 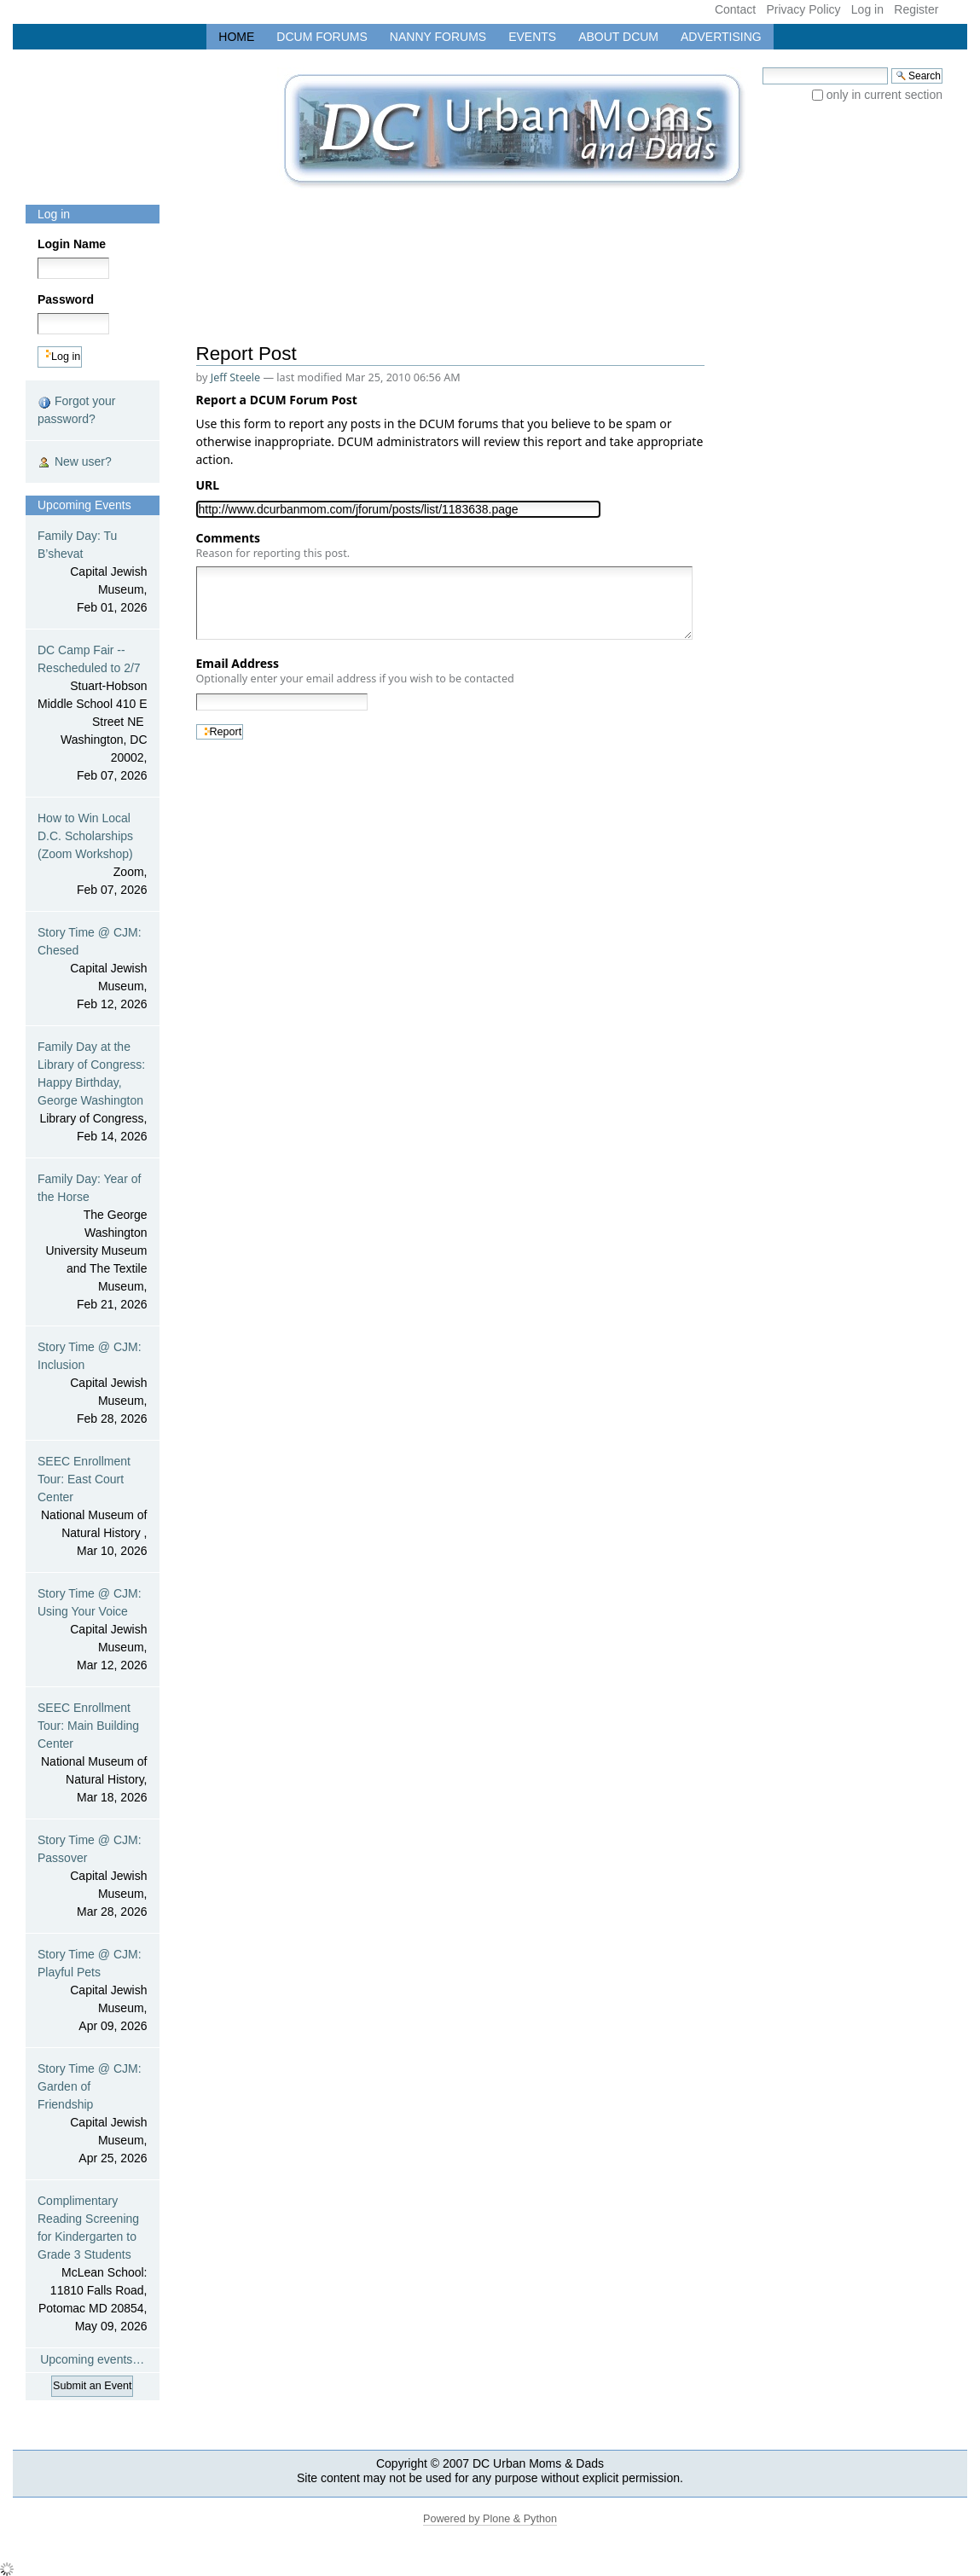 What do you see at coordinates (490, 2519) in the screenshot?
I see `Powered by Plone & Python` at bounding box center [490, 2519].